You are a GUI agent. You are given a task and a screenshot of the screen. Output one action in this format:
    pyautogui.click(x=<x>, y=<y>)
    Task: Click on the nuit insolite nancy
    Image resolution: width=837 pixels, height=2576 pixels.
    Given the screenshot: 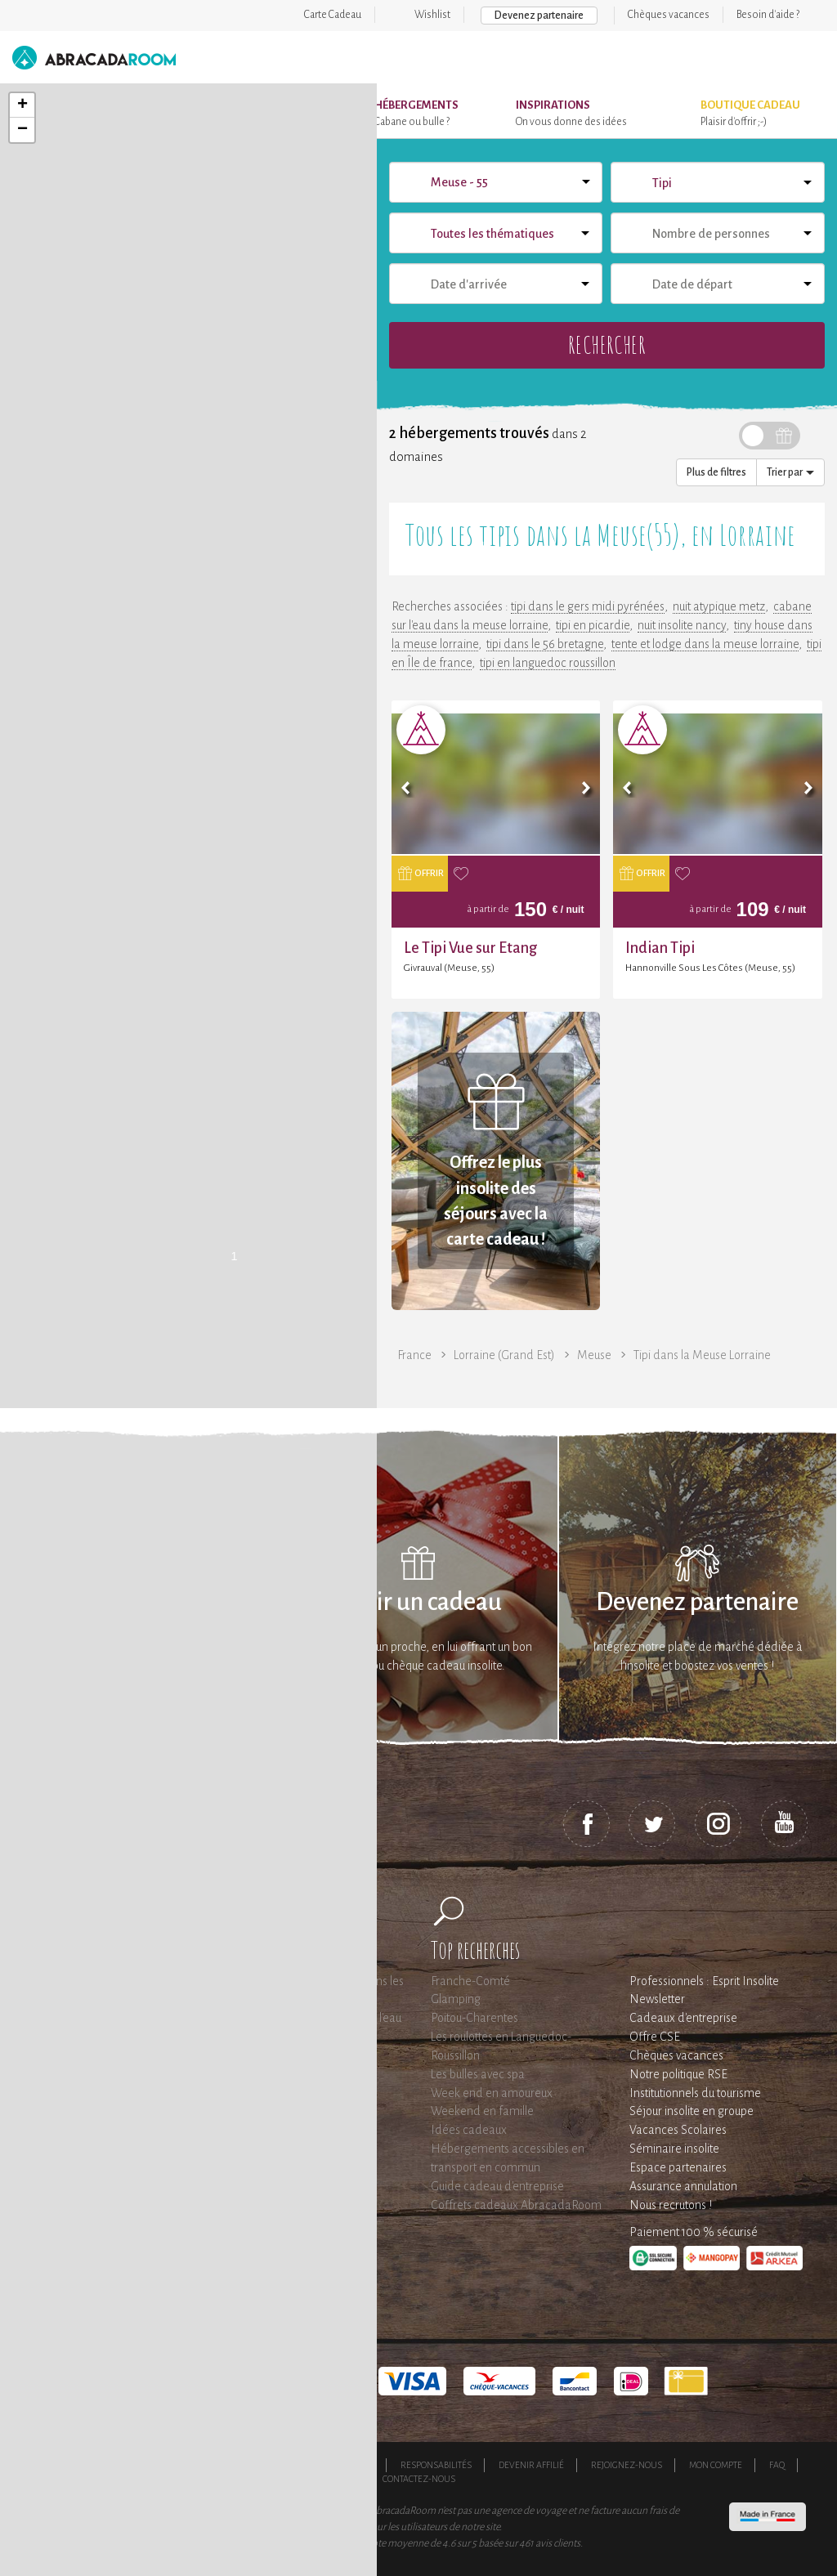 What is the action you would take?
    pyautogui.click(x=682, y=625)
    